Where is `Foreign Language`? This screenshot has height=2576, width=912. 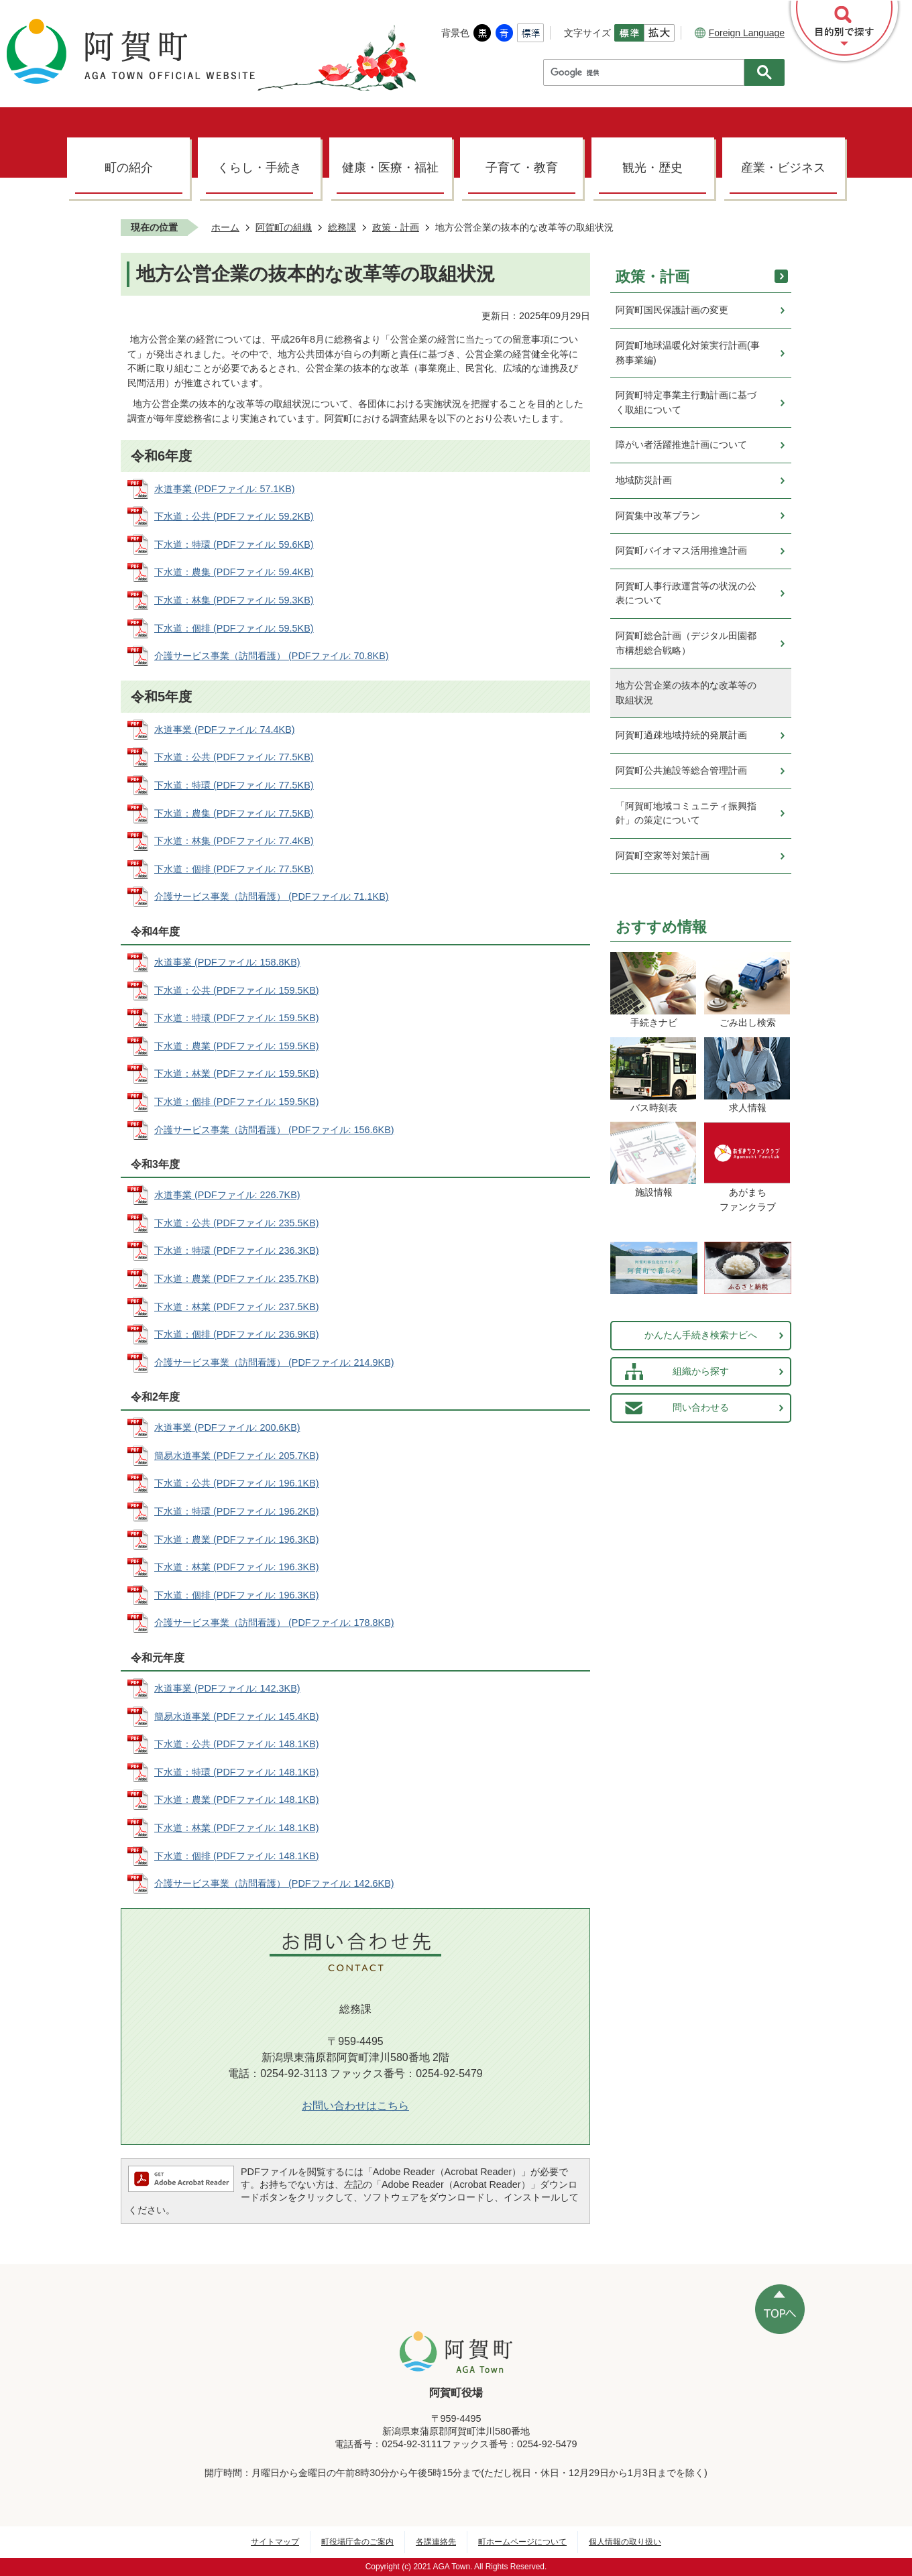
Foreign Language is located at coordinates (740, 32).